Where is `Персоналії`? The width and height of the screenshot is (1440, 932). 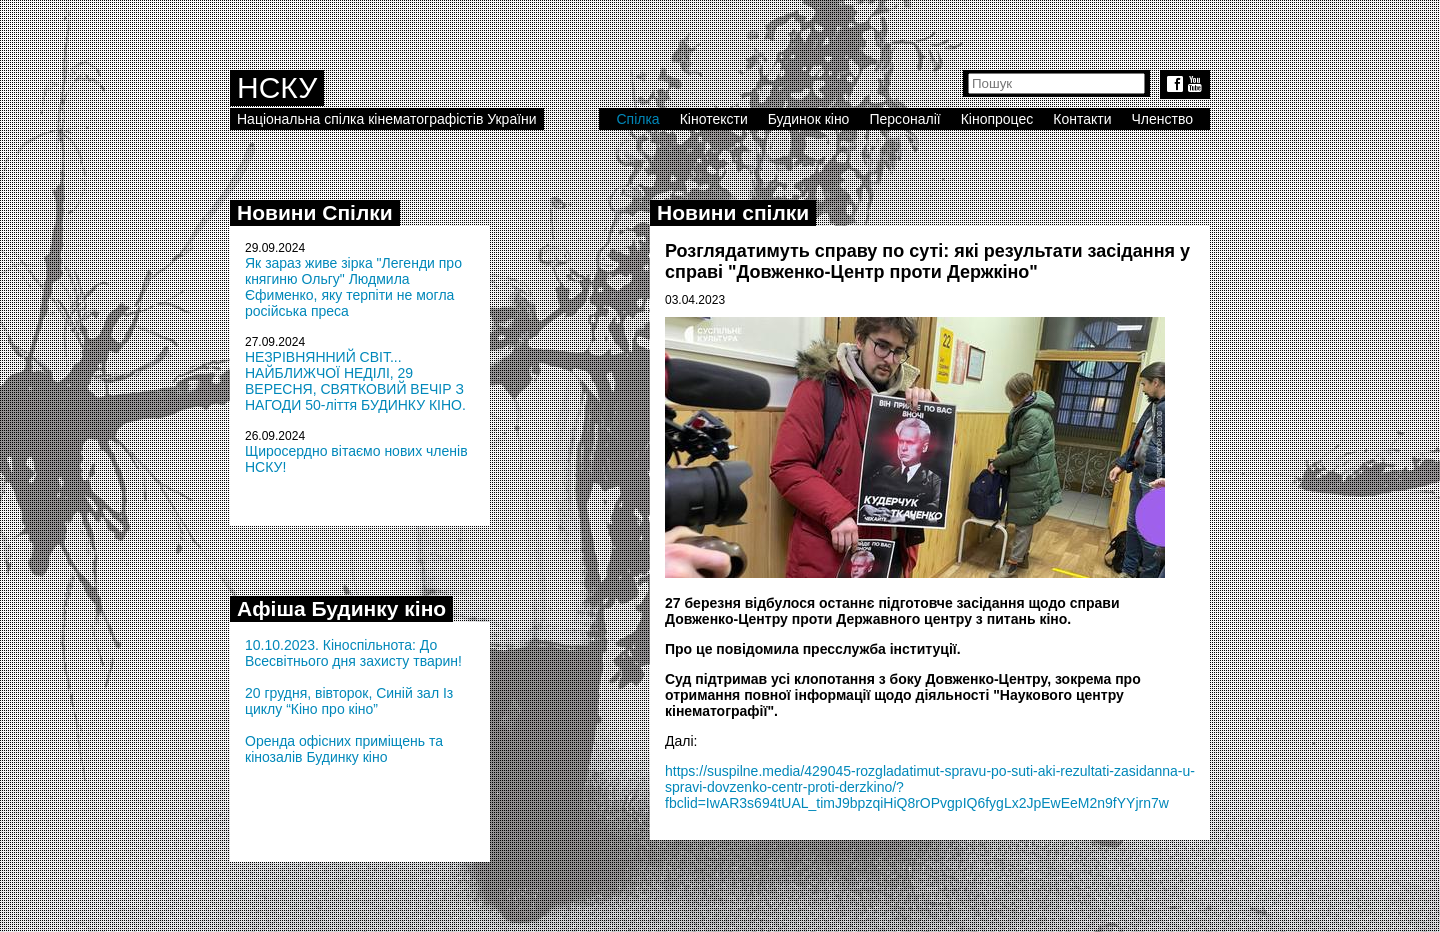
Персоналії is located at coordinates (904, 119).